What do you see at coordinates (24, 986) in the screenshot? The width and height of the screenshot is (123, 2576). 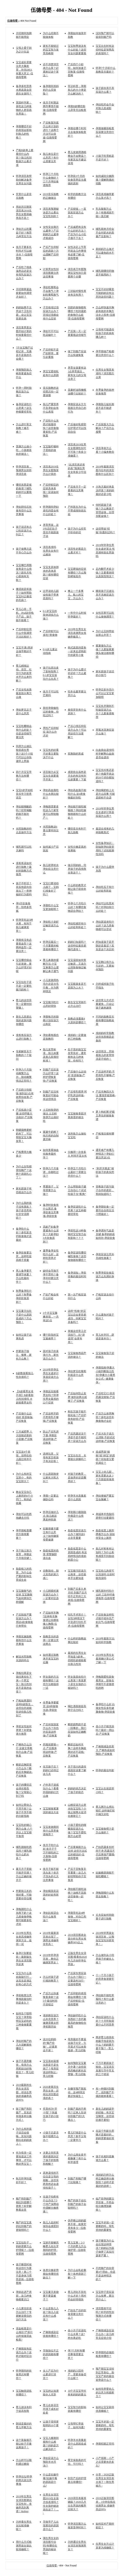 I see `宝宝拉肚子是不是一定要吃腹泻奶粉？` at bounding box center [24, 986].